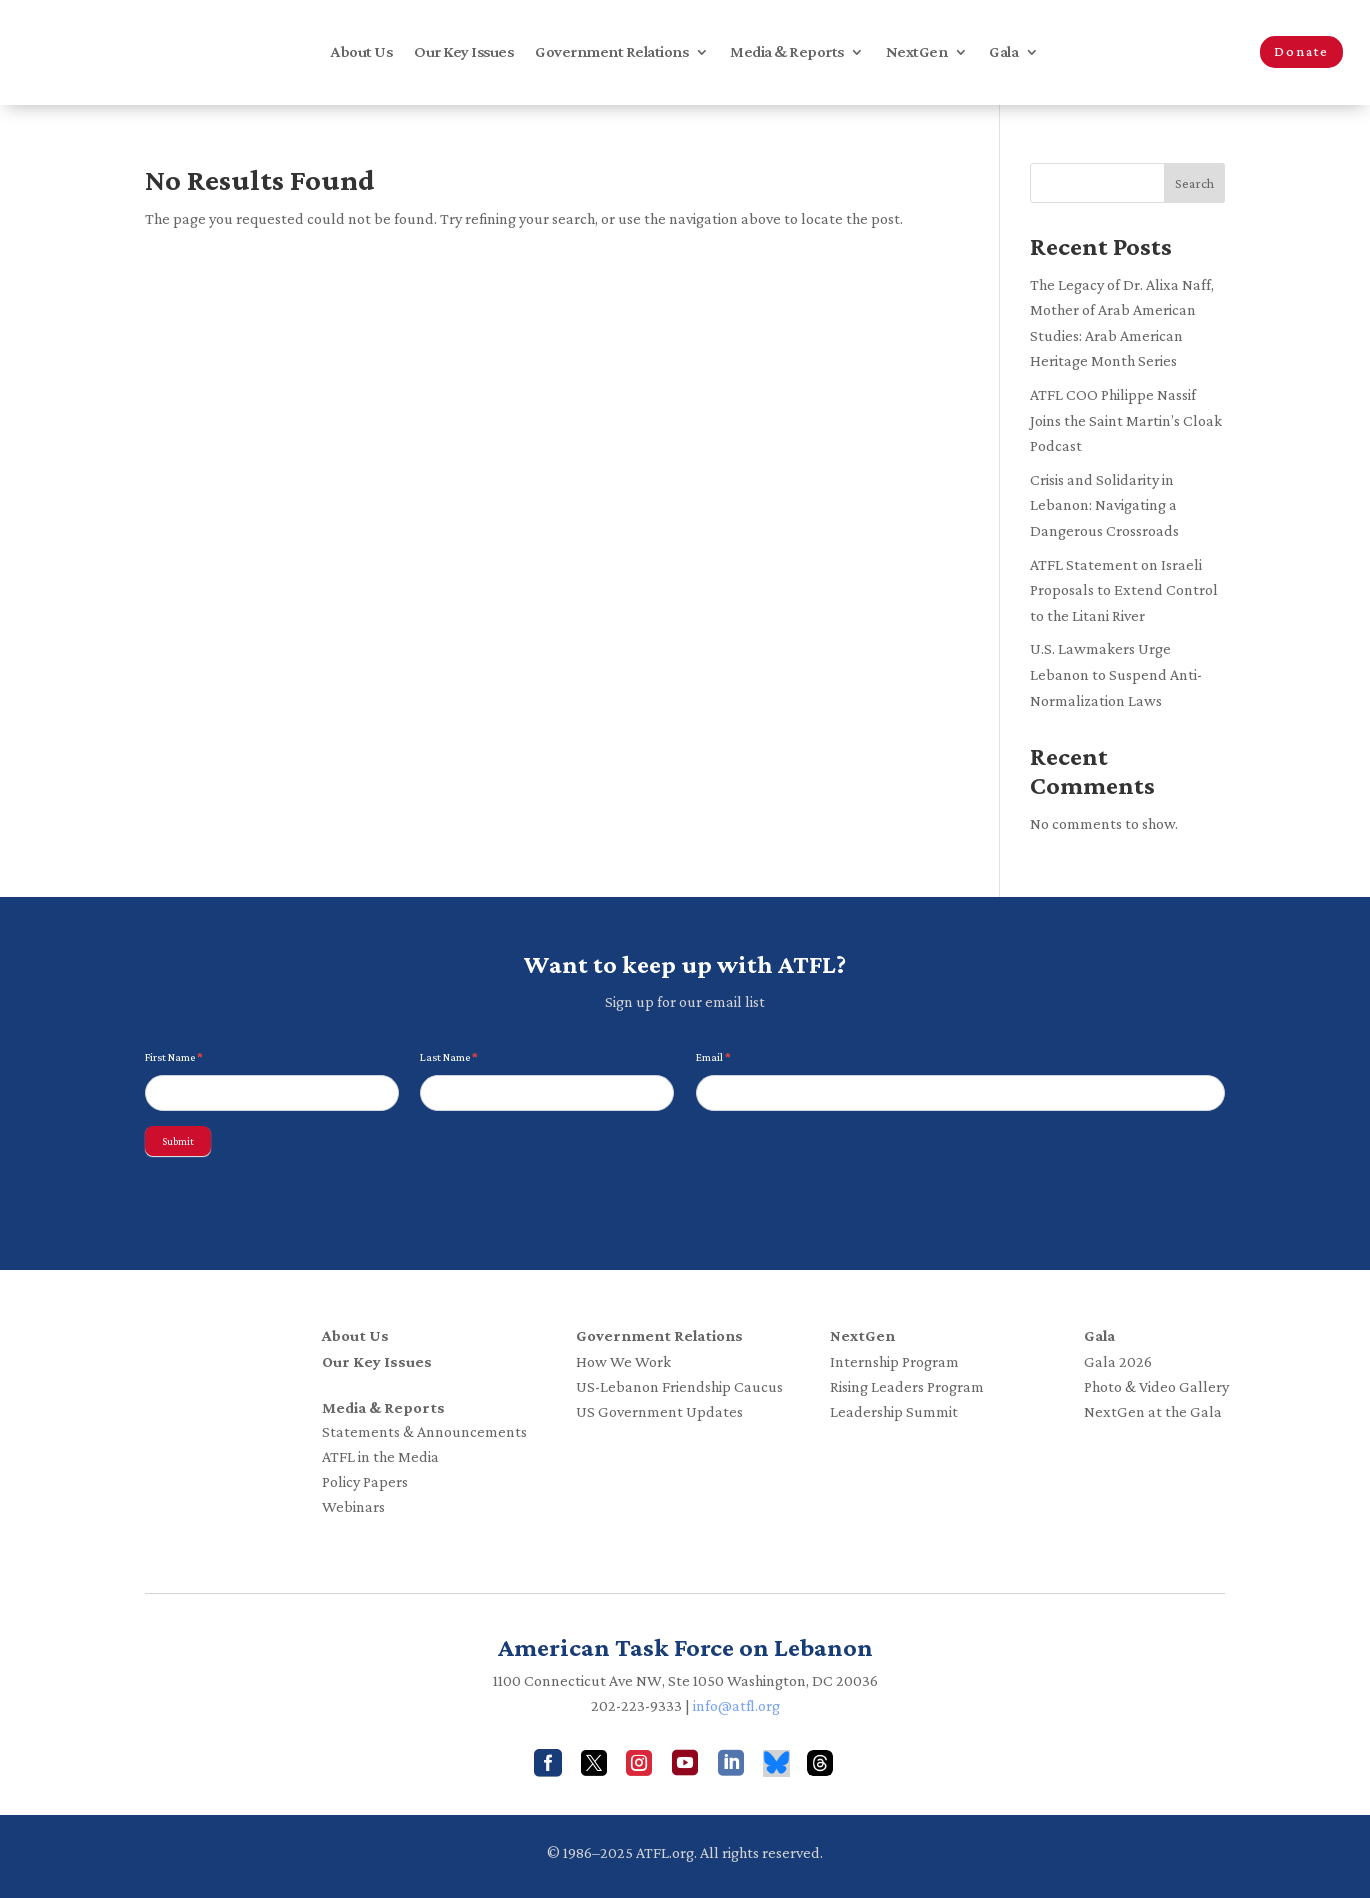  I want to click on Search, so click(1194, 183).